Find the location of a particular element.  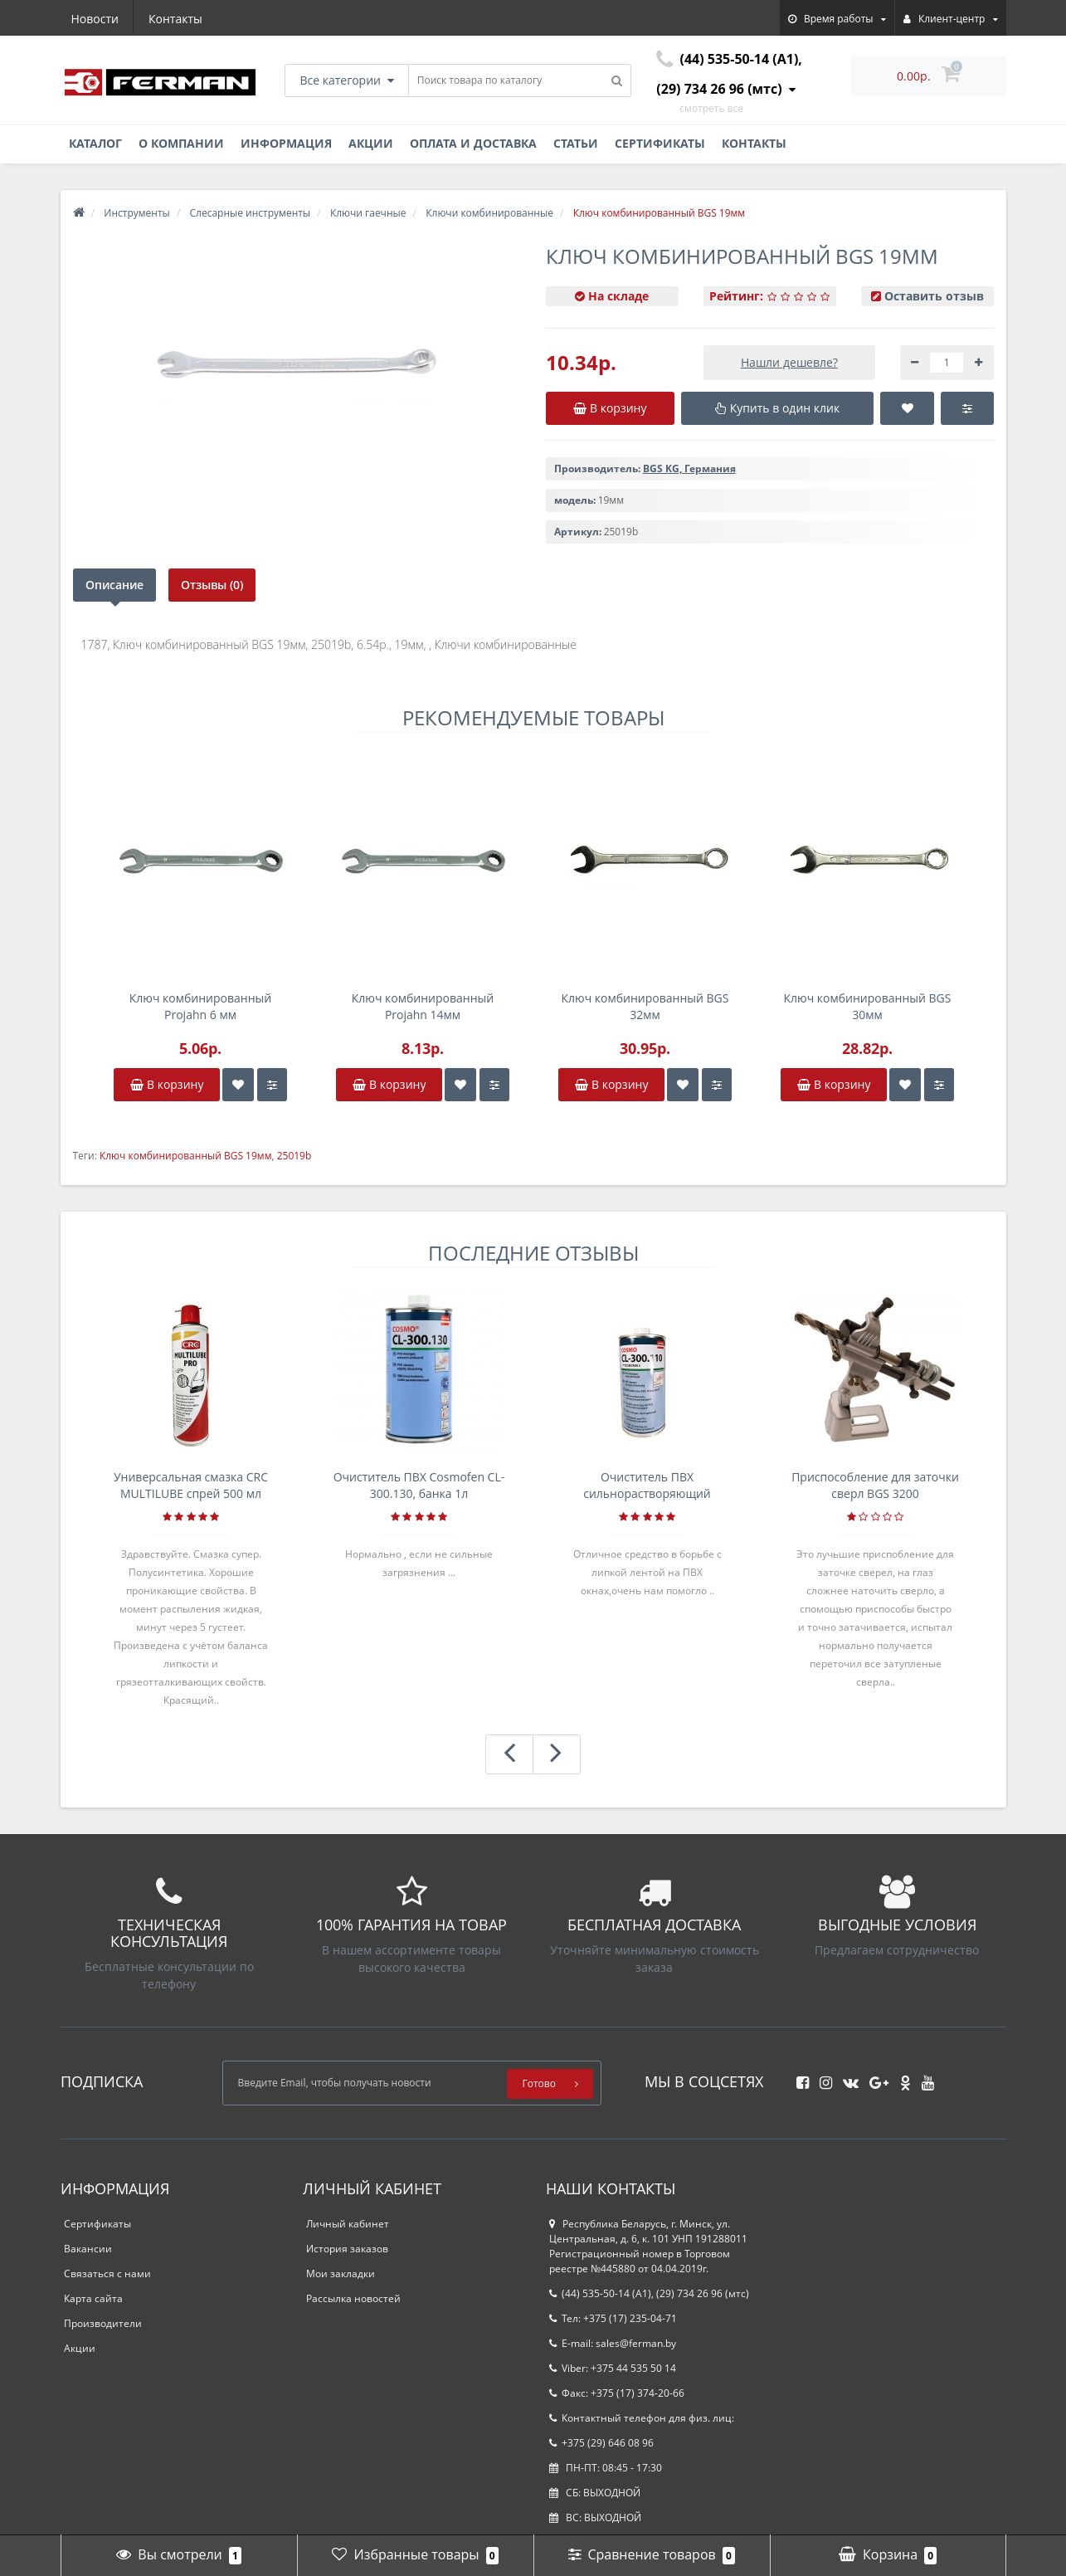

Акции is located at coordinates (370, 143).